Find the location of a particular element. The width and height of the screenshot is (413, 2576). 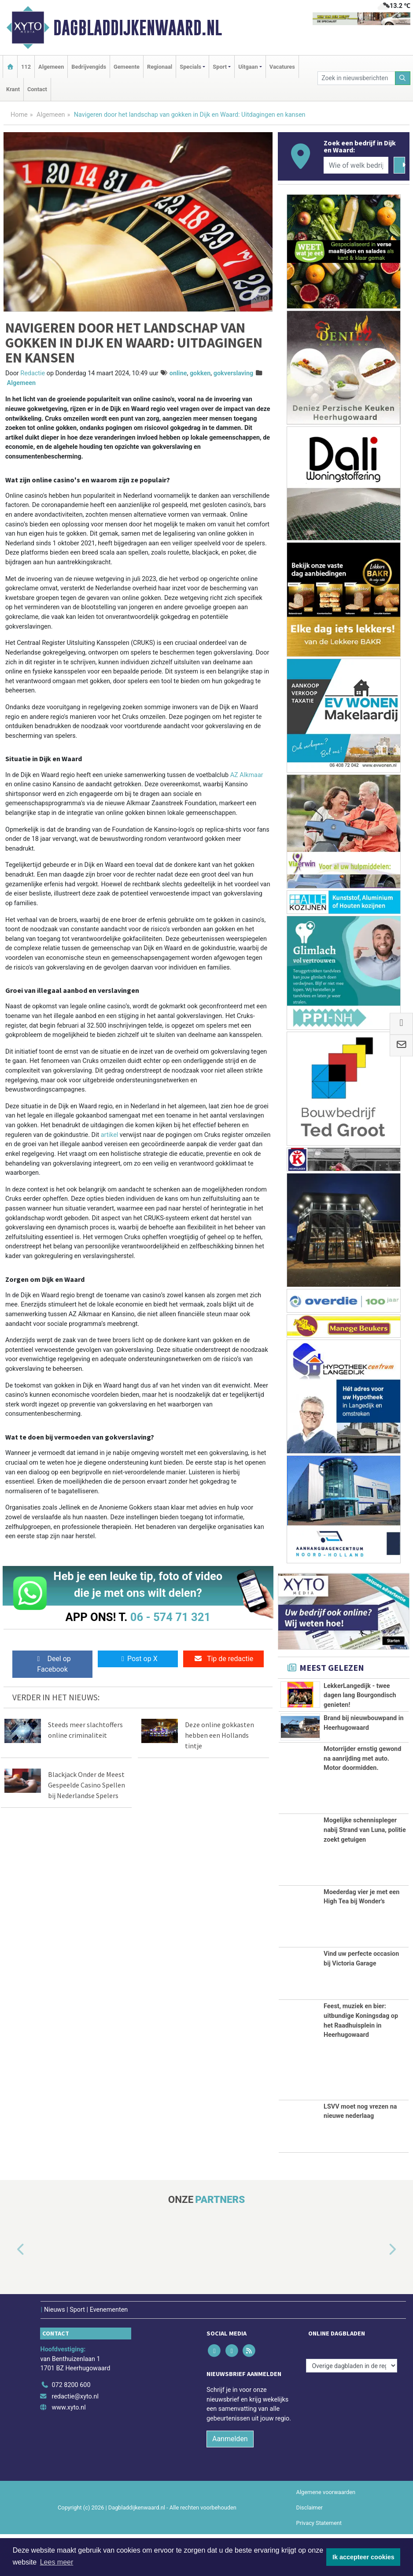

Algemene voorwaarden is located at coordinates (325, 2533).